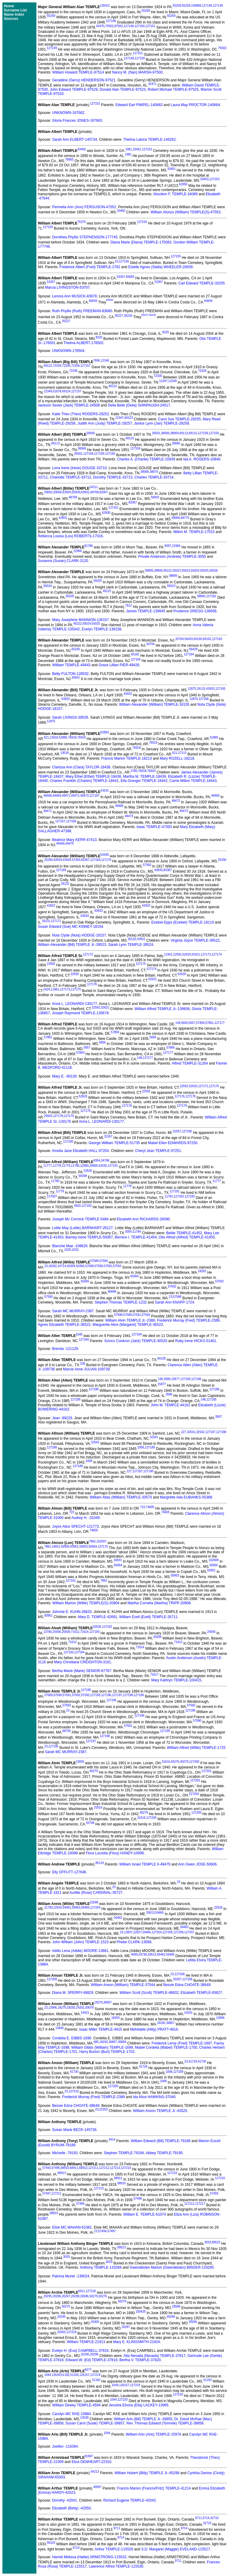 The height and width of the screenshot is (2576, 231). I want to click on Home, so click(9, 6).